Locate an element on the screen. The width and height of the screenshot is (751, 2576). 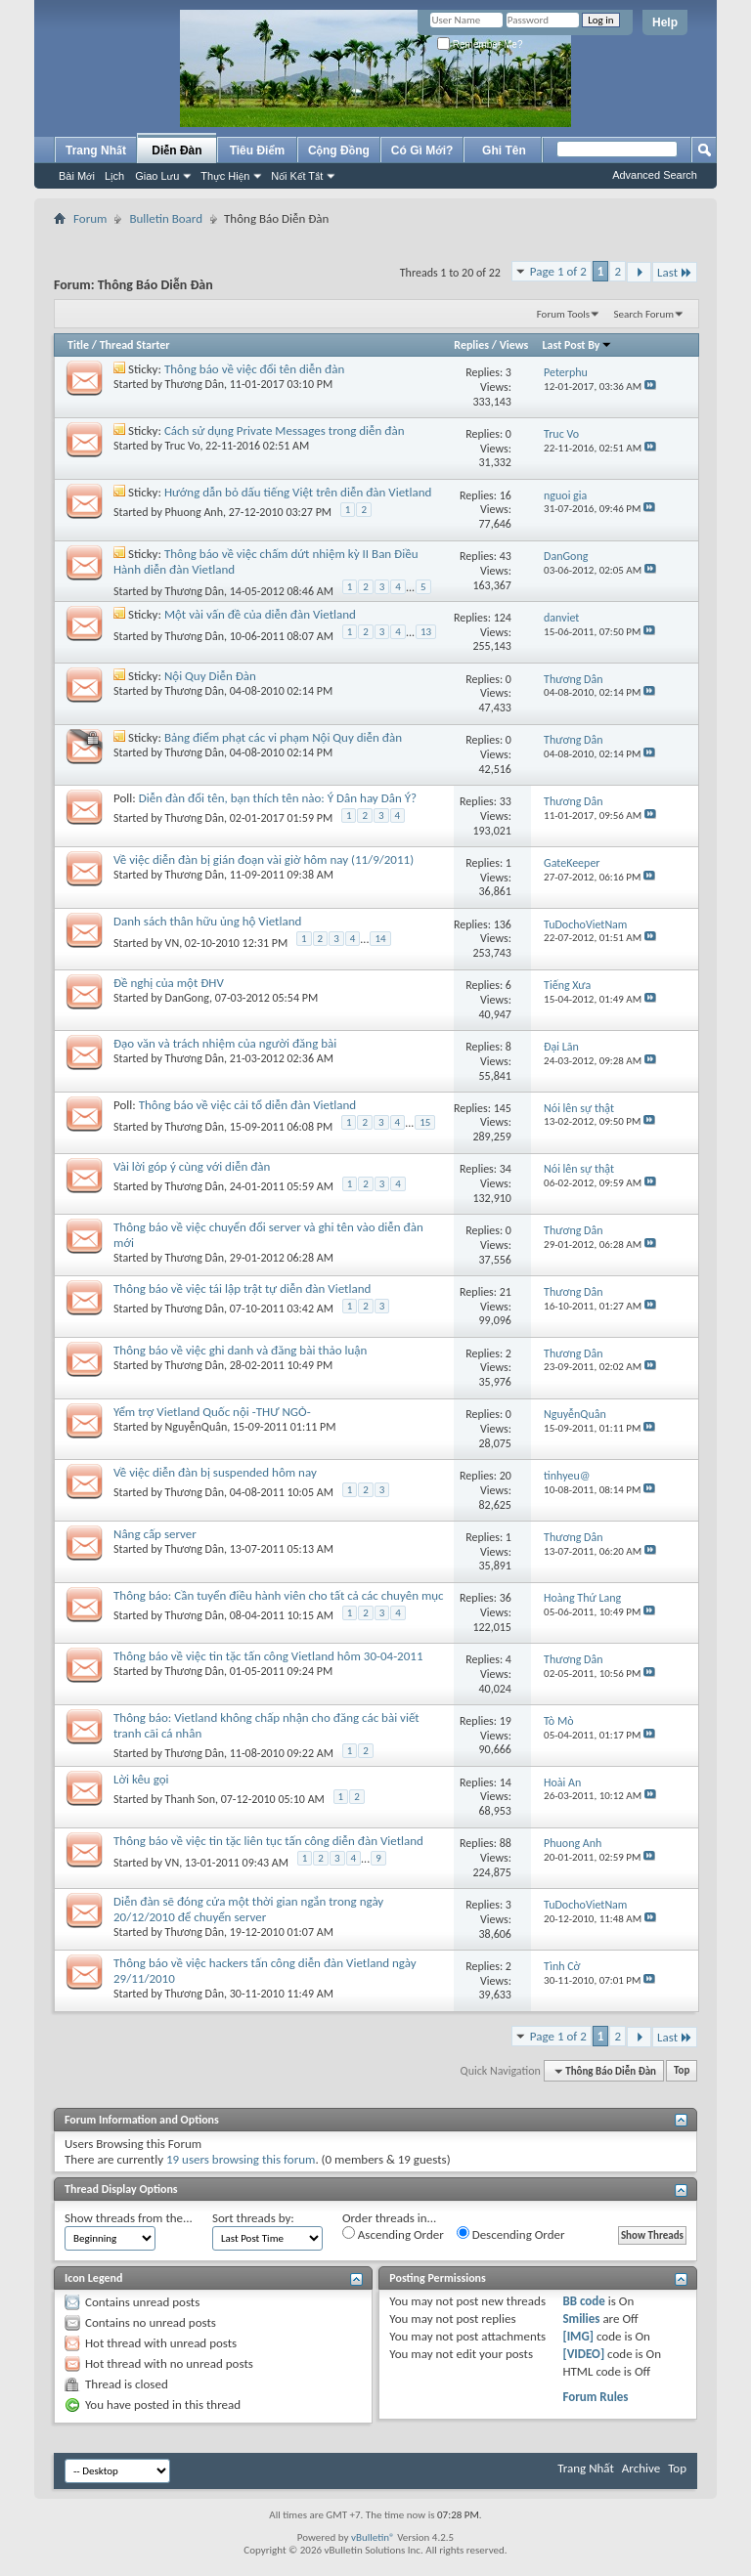
Advanced Search is located at coordinates (654, 175).